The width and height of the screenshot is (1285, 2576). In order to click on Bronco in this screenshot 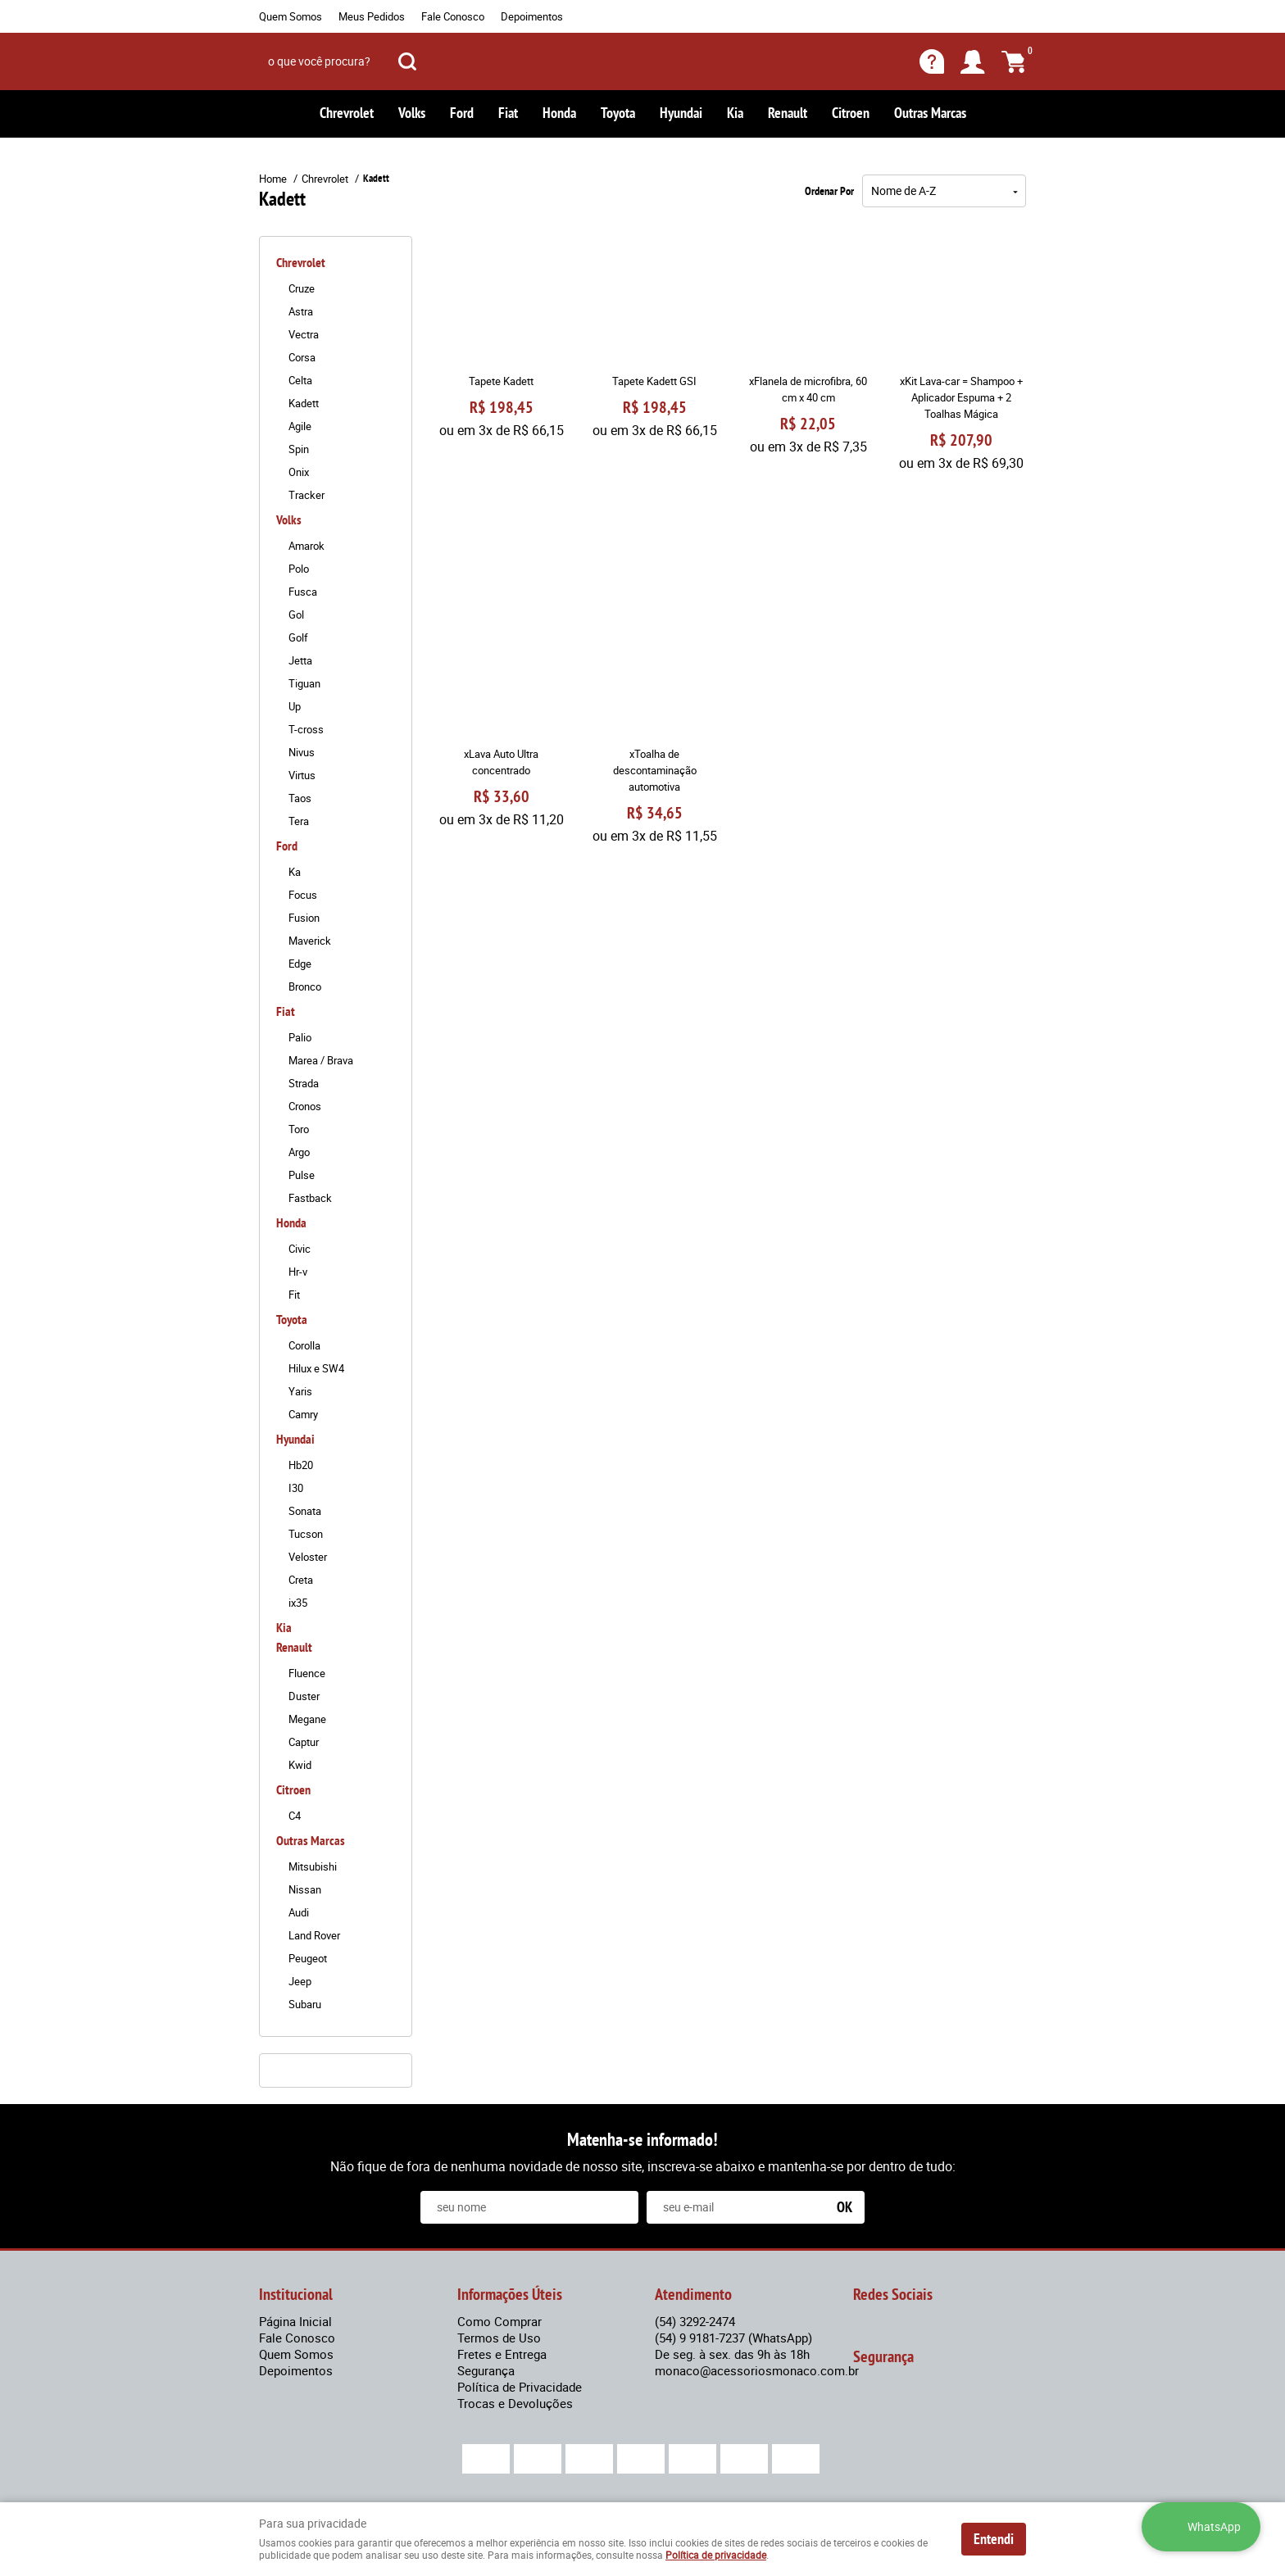, I will do `click(304, 986)`.